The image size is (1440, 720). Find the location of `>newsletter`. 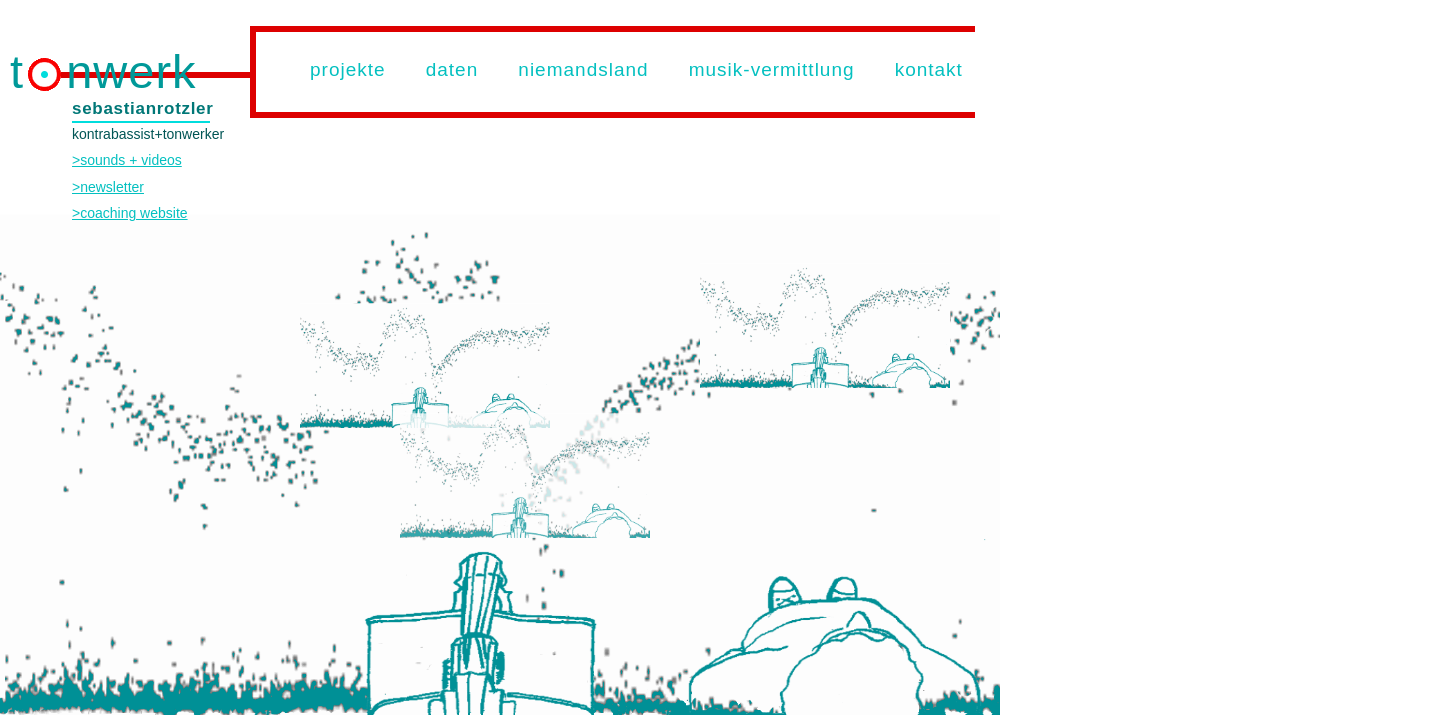

>newsletter is located at coordinates (108, 187).